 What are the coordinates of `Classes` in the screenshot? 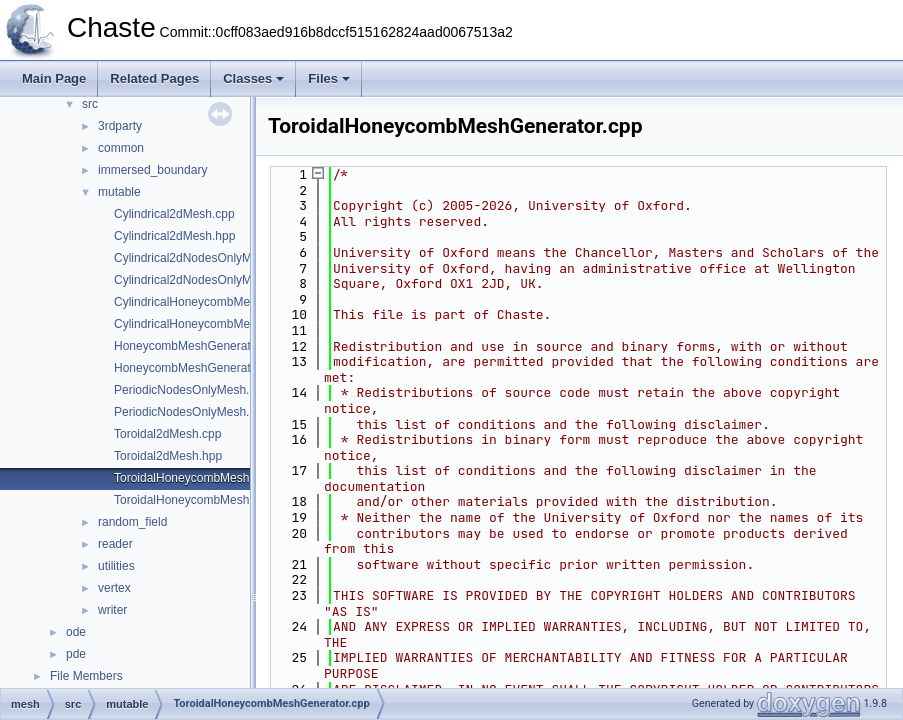 It's located at (253, 78).